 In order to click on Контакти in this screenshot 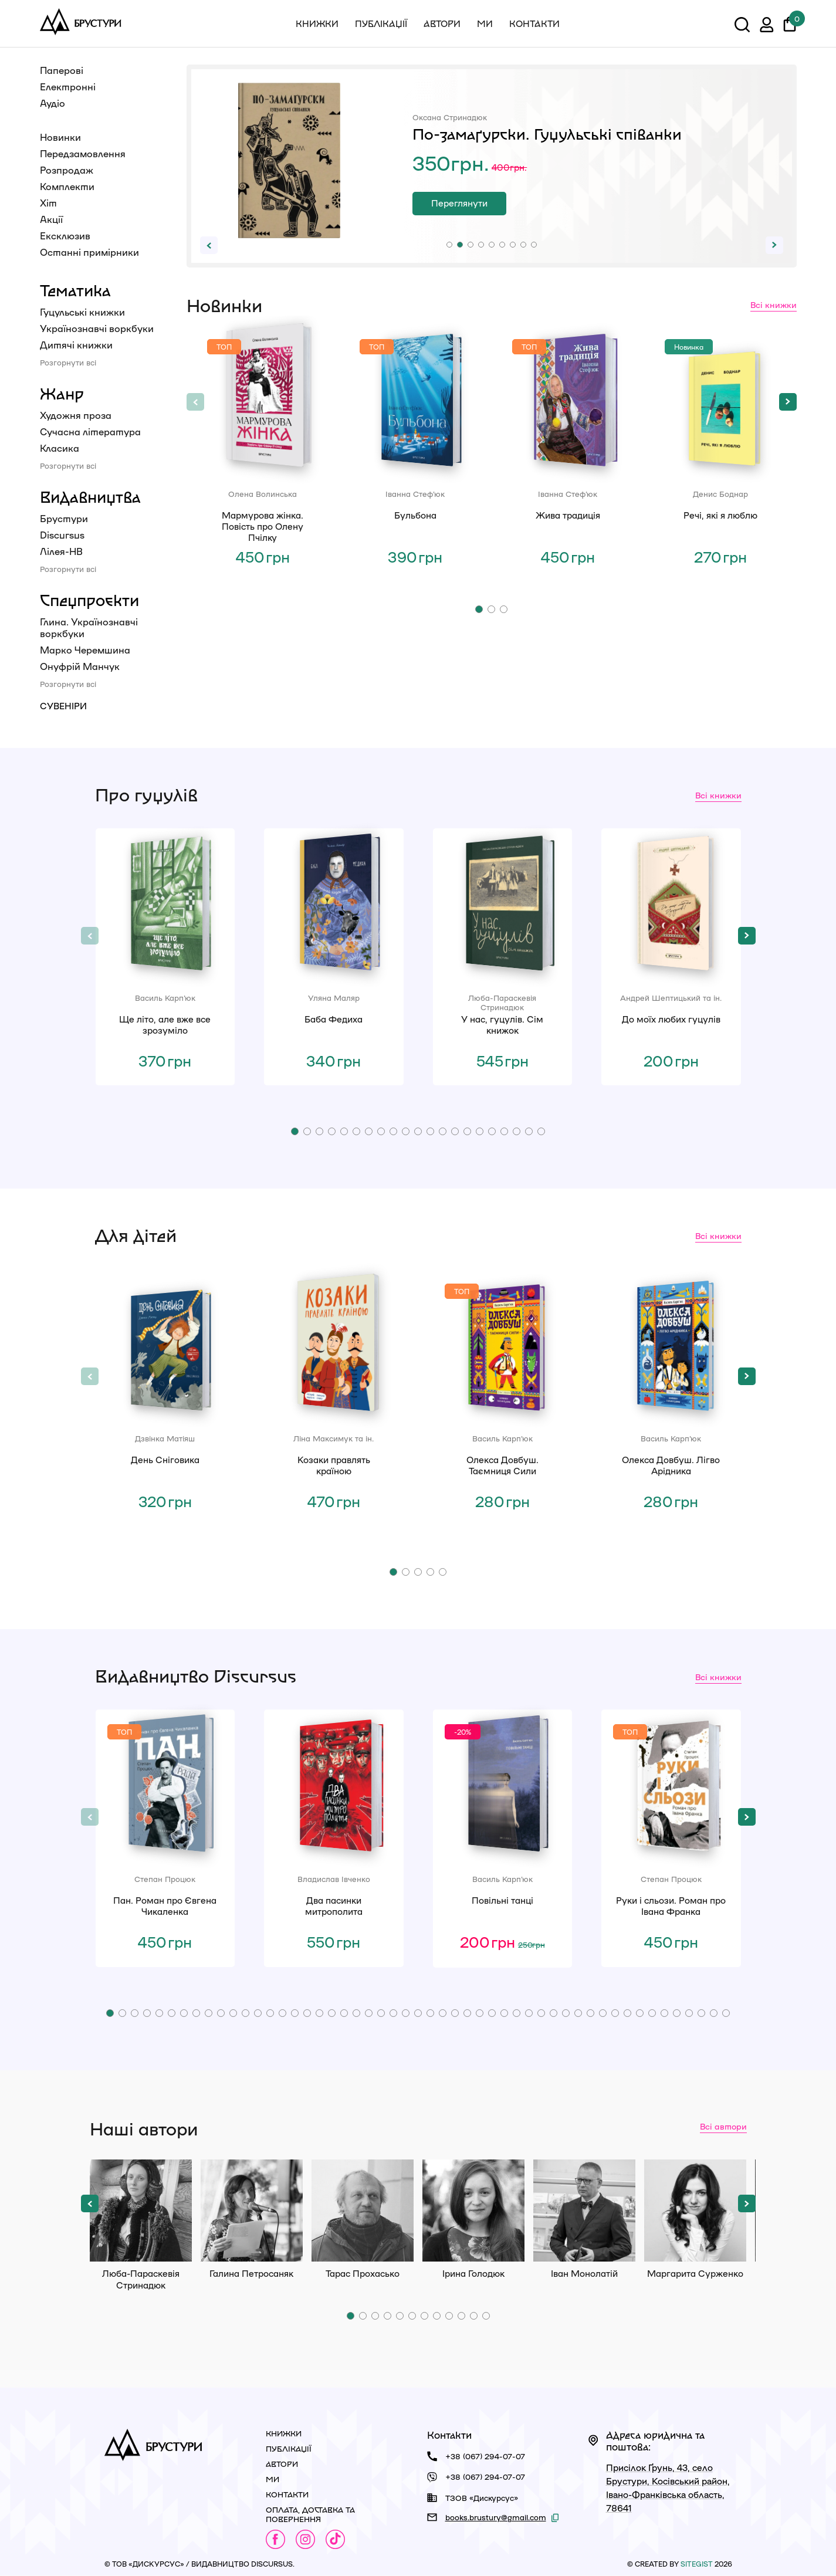, I will do `click(534, 23)`.